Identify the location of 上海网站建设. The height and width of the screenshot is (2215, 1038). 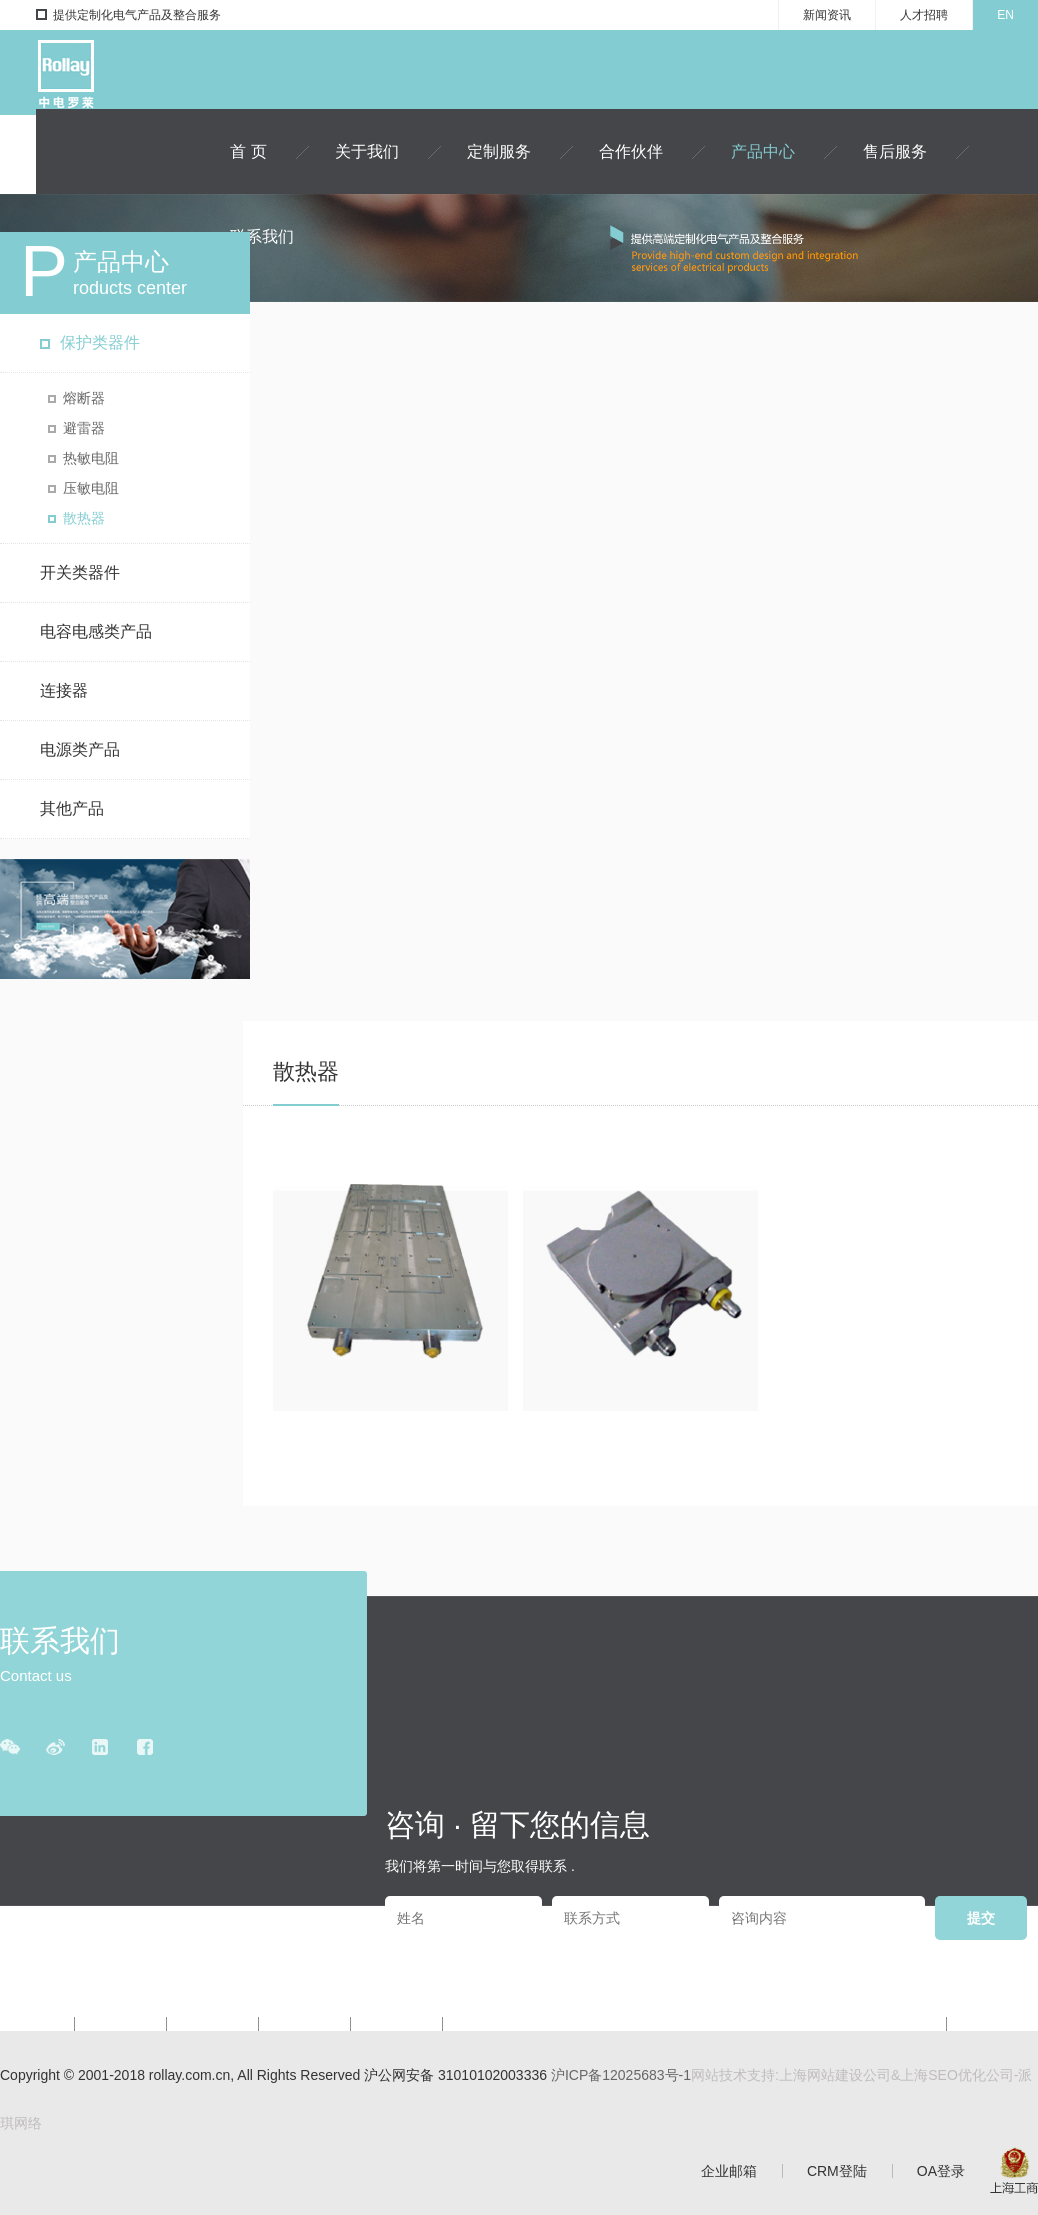
(821, 2075).